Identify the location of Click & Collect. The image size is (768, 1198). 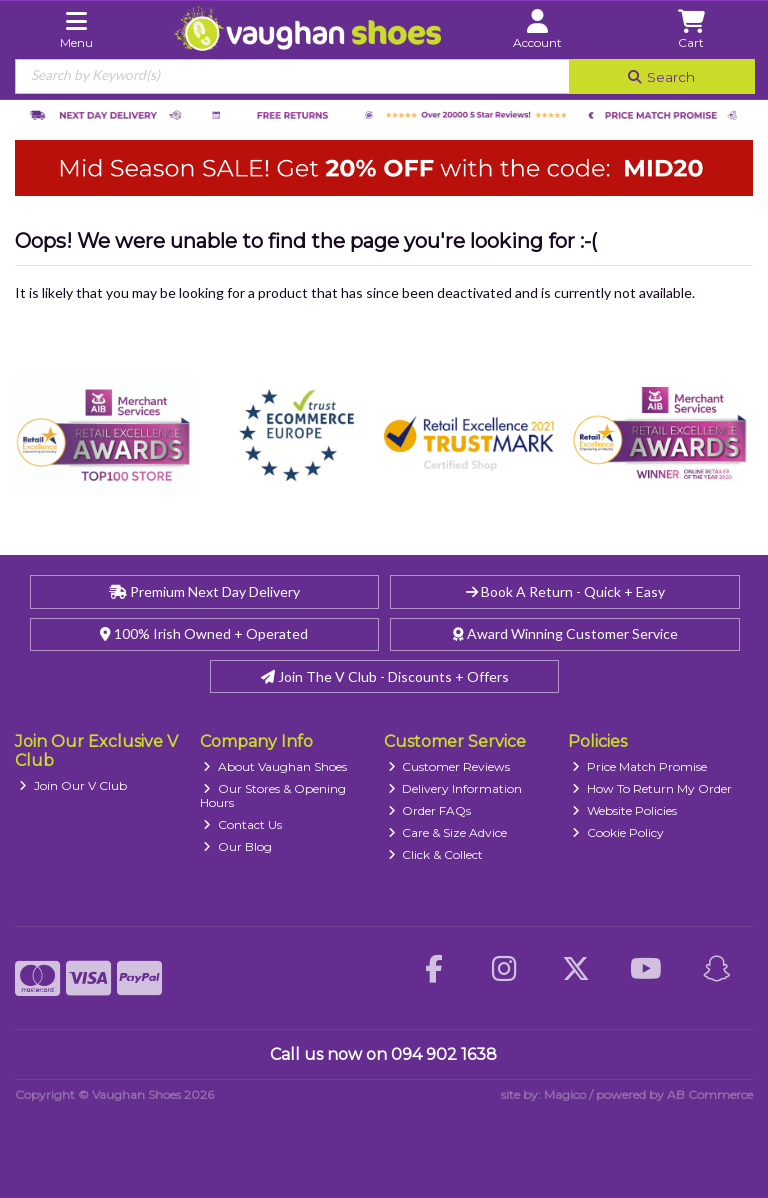
(436, 854).